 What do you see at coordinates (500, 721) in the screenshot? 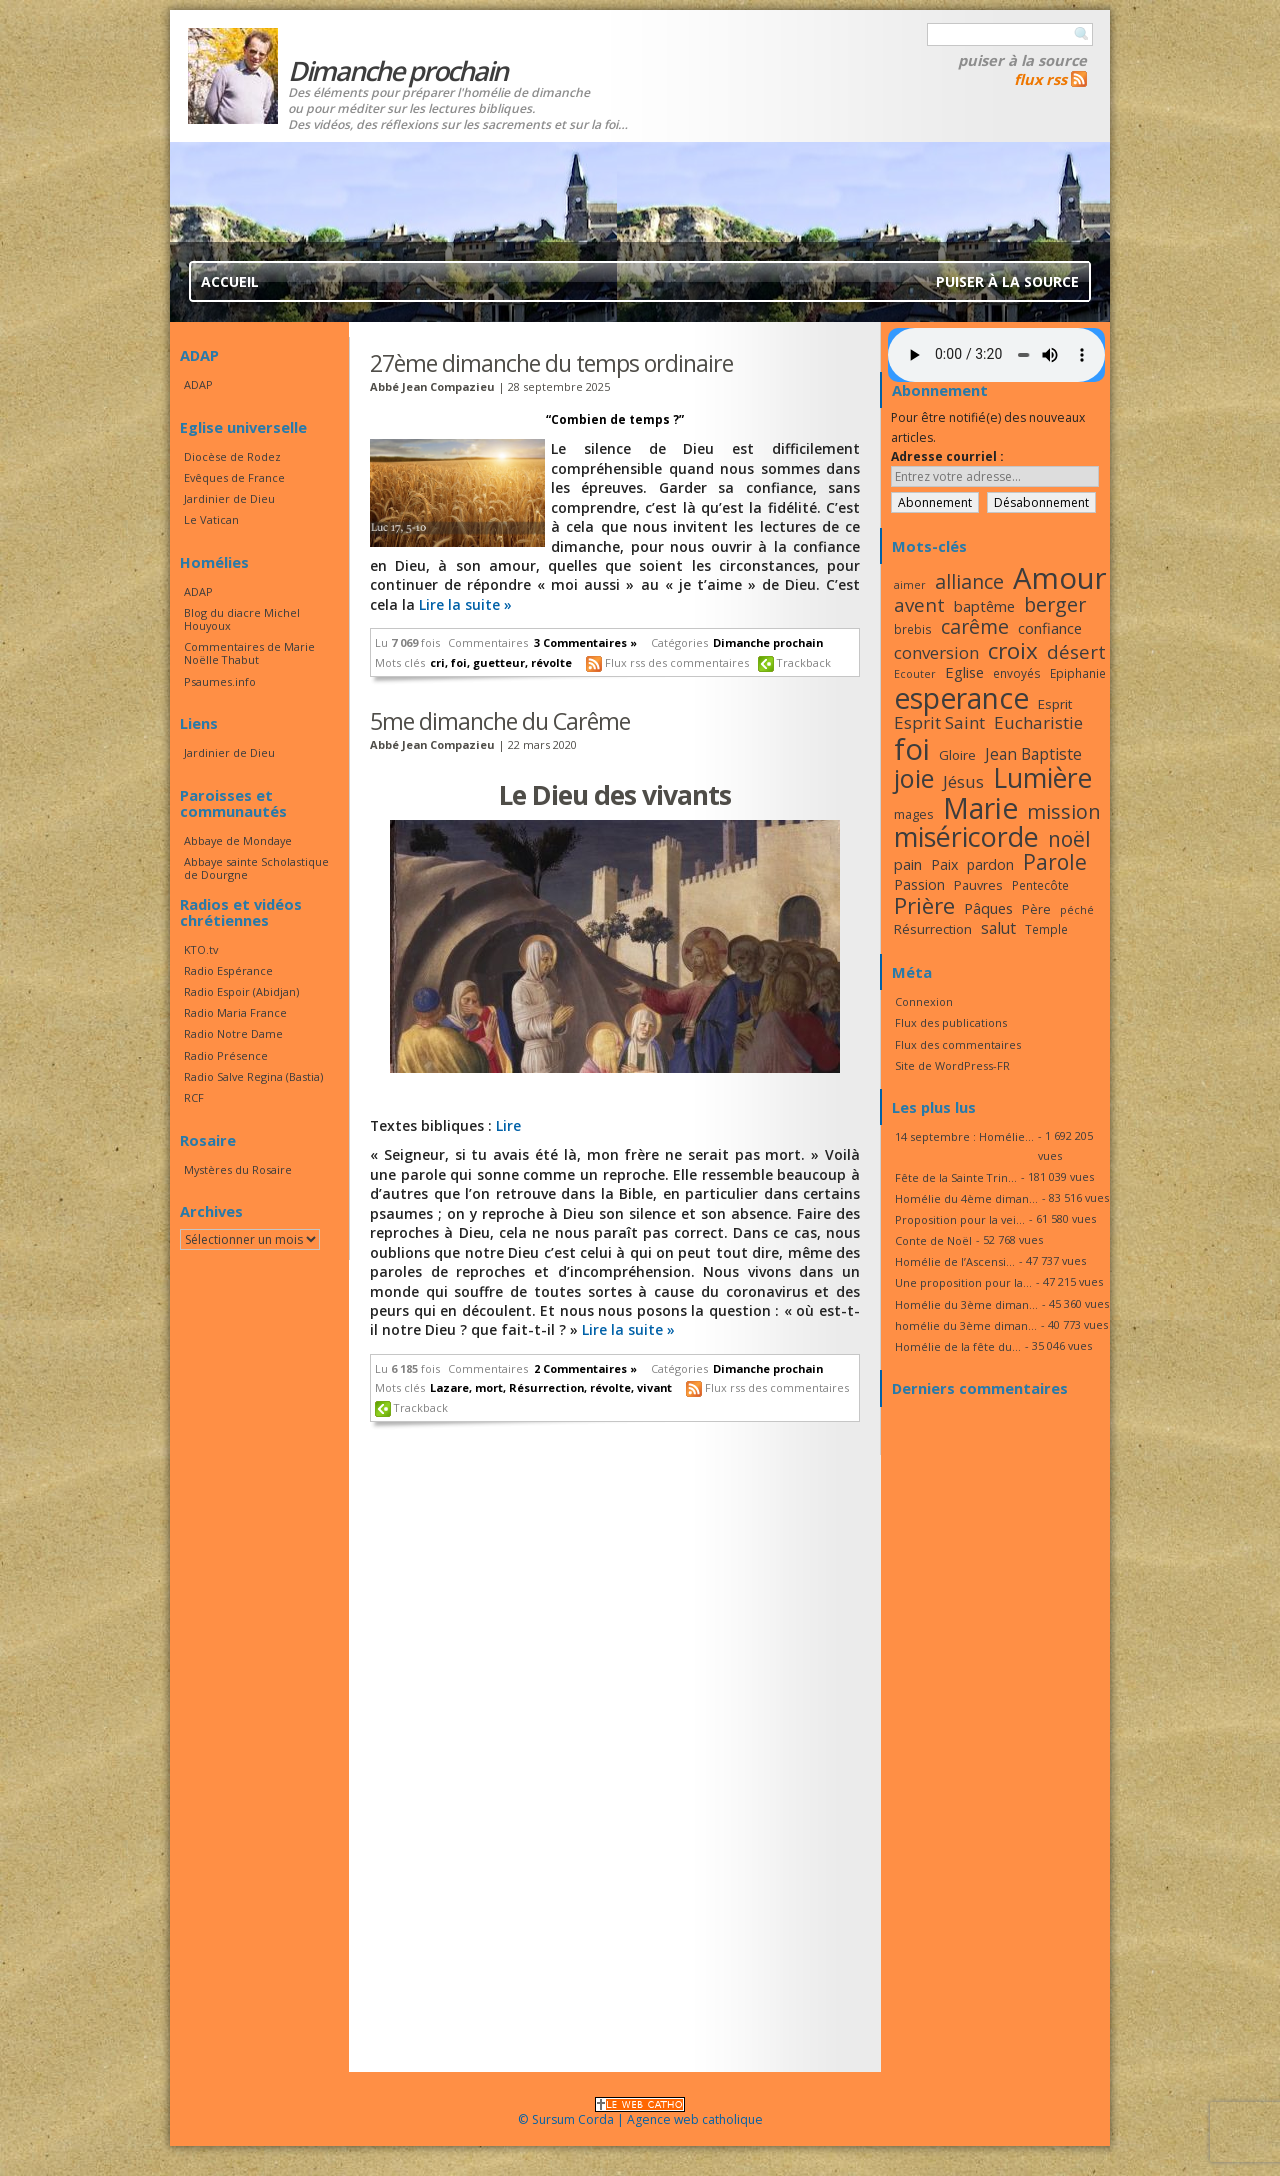
I see `5me dimanche du Carême` at bounding box center [500, 721].